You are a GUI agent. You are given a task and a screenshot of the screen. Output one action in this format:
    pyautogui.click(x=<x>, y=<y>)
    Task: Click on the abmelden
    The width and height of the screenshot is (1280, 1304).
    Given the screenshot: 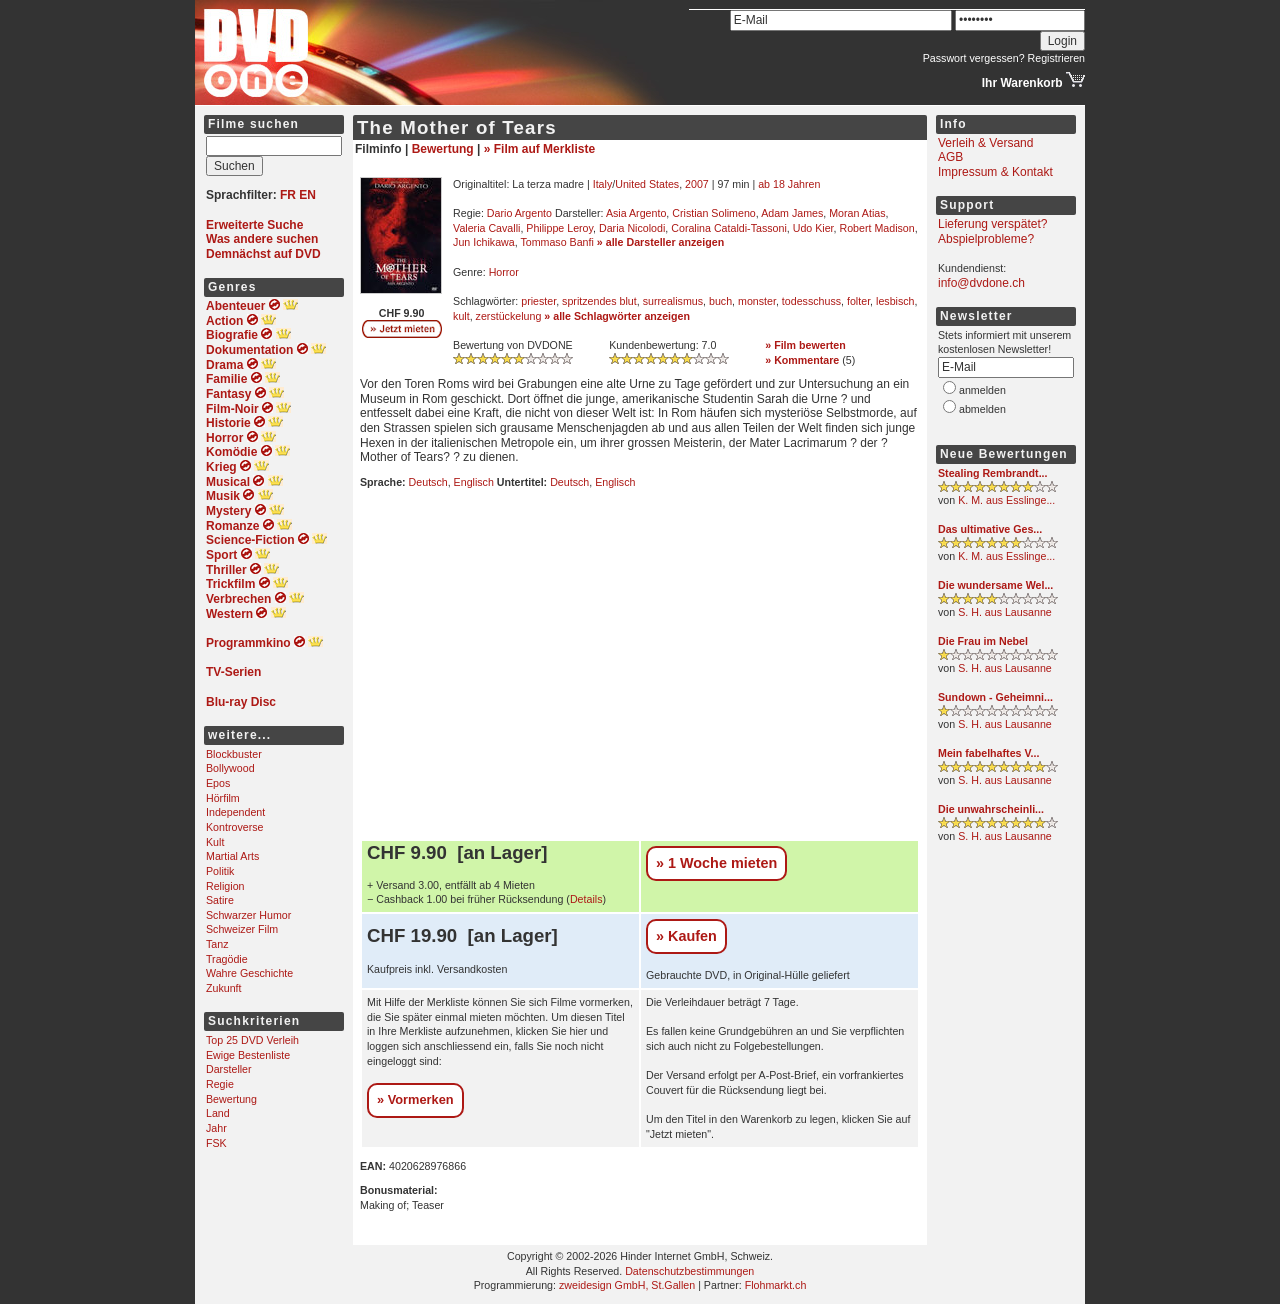 What is the action you would take?
    pyautogui.click(x=982, y=409)
    